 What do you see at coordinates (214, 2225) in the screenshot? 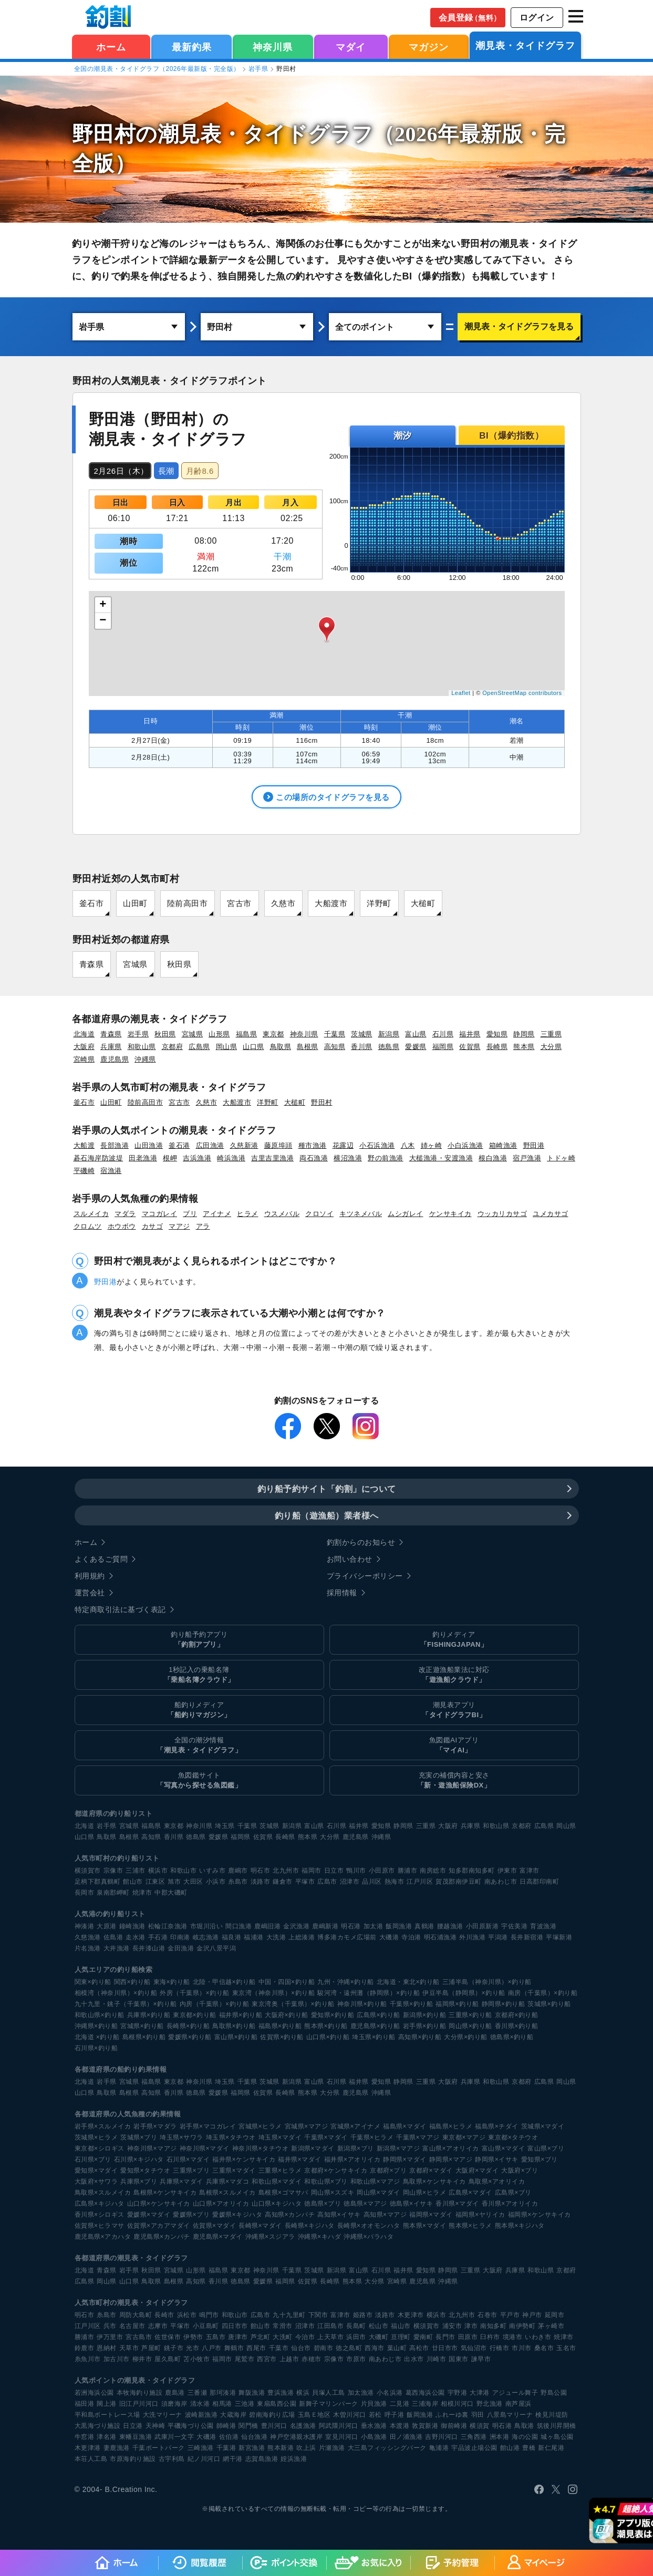
I see `佐賀県×マダイ` at bounding box center [214, 2225].